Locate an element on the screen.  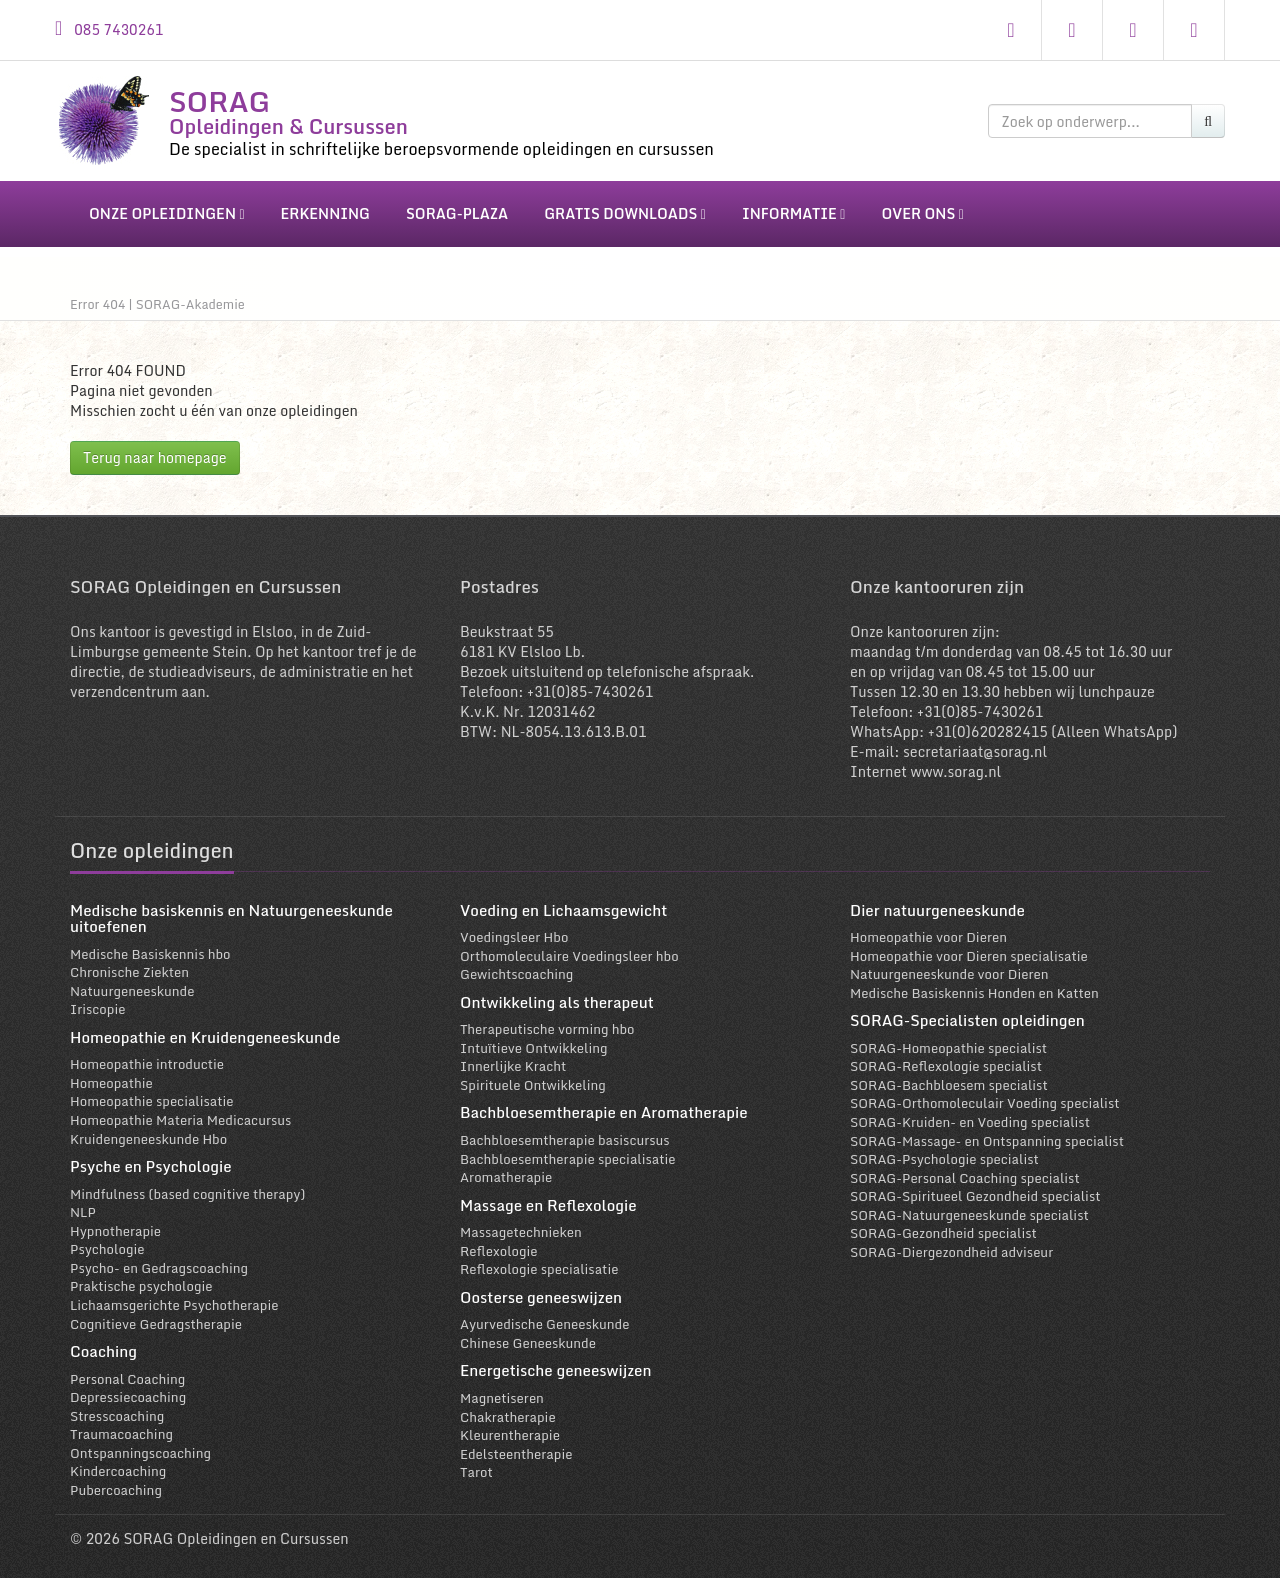
SORAG-Spiritueel Gezondheid specialist is located at coordinates (975, 1186).